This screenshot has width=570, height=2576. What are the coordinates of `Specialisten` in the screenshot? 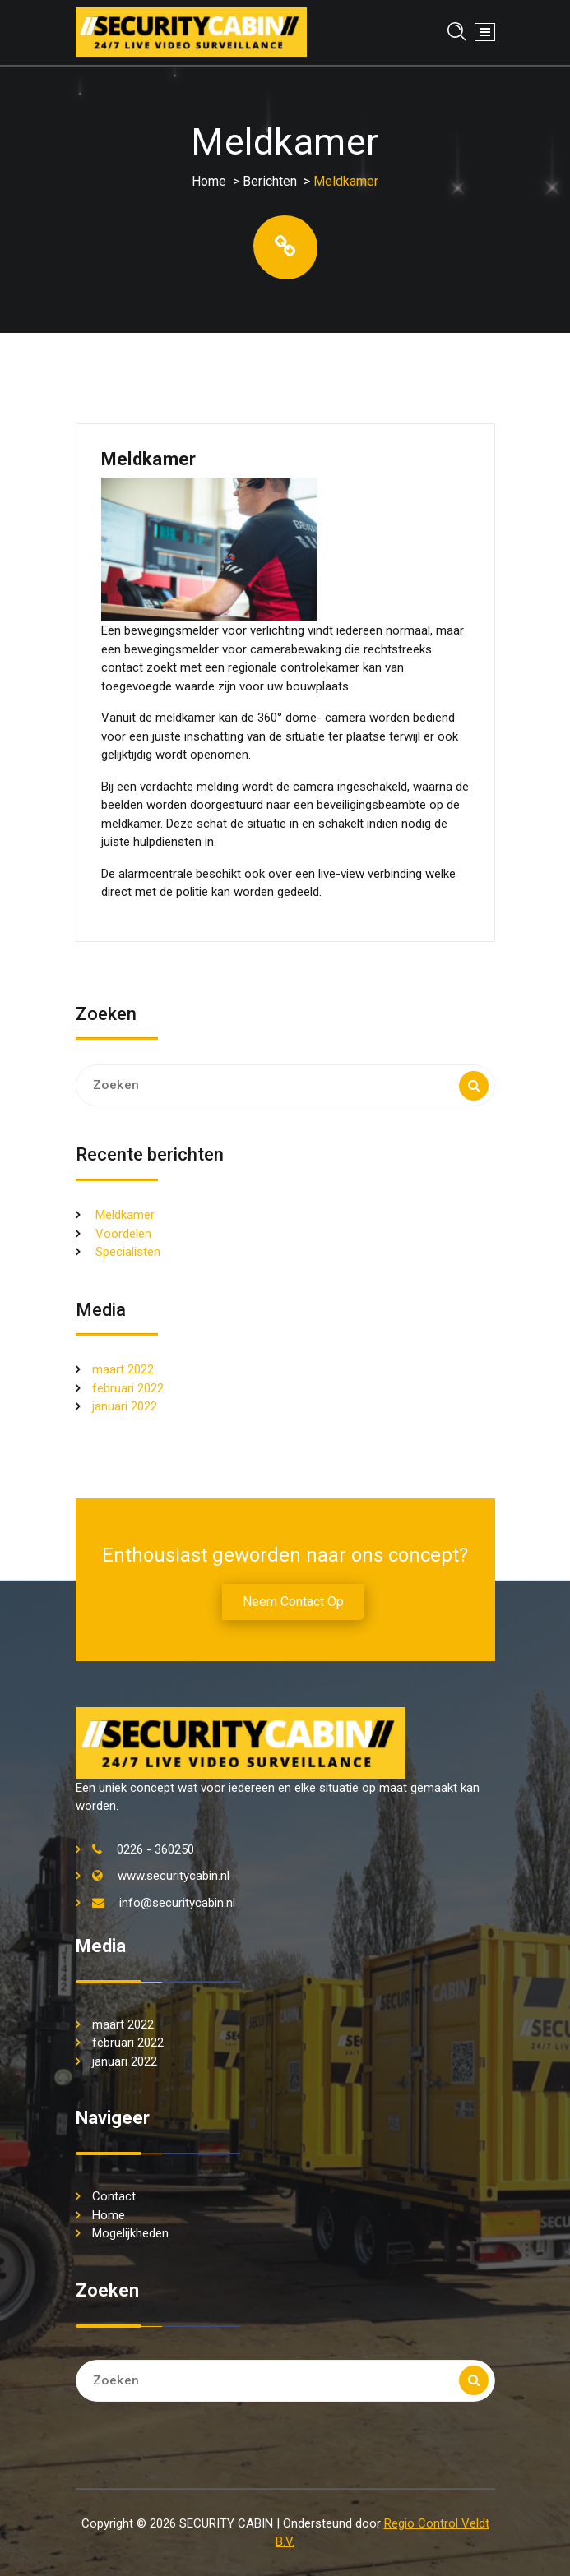 It's located at (127, 1251).